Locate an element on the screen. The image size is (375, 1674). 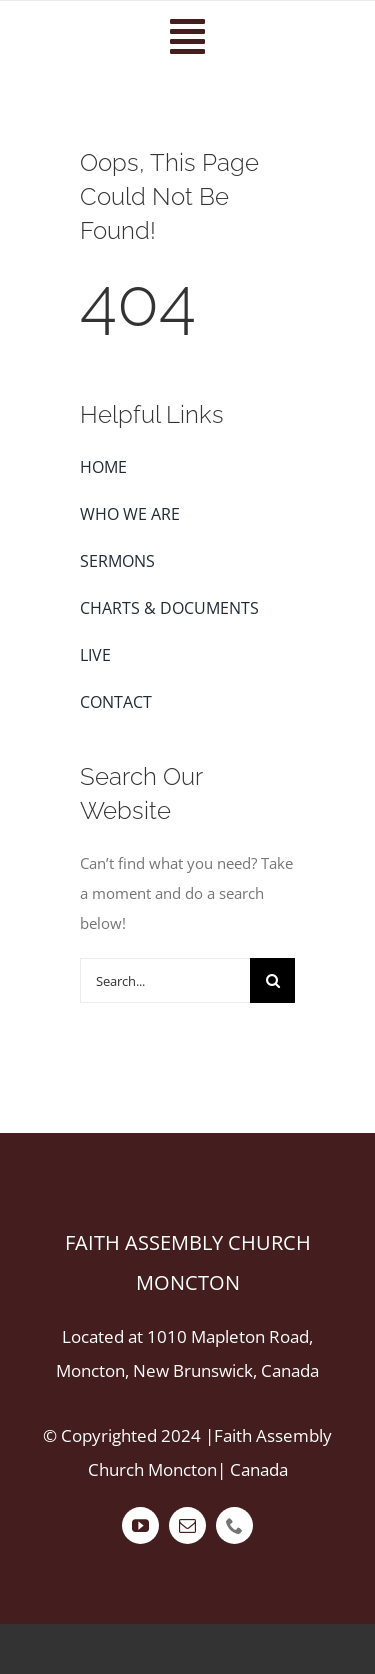
[Search...] is located at coordinates (165, 980).